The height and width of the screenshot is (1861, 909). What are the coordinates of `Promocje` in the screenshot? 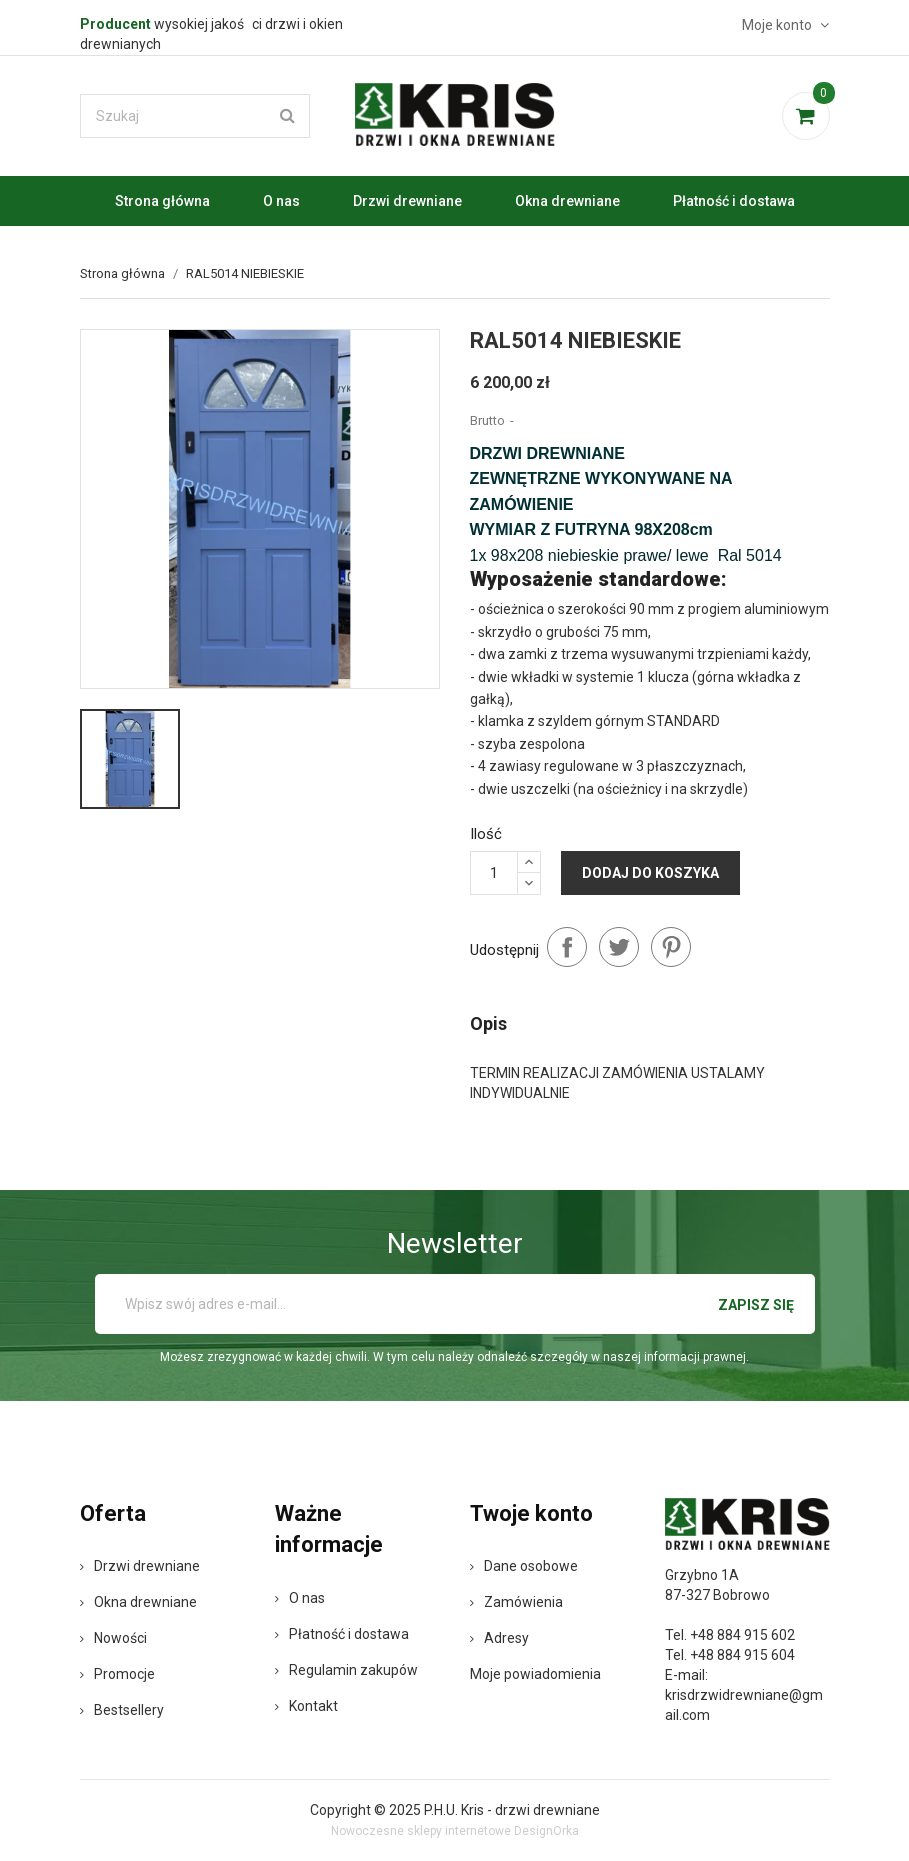 It's located at (117, 1674).